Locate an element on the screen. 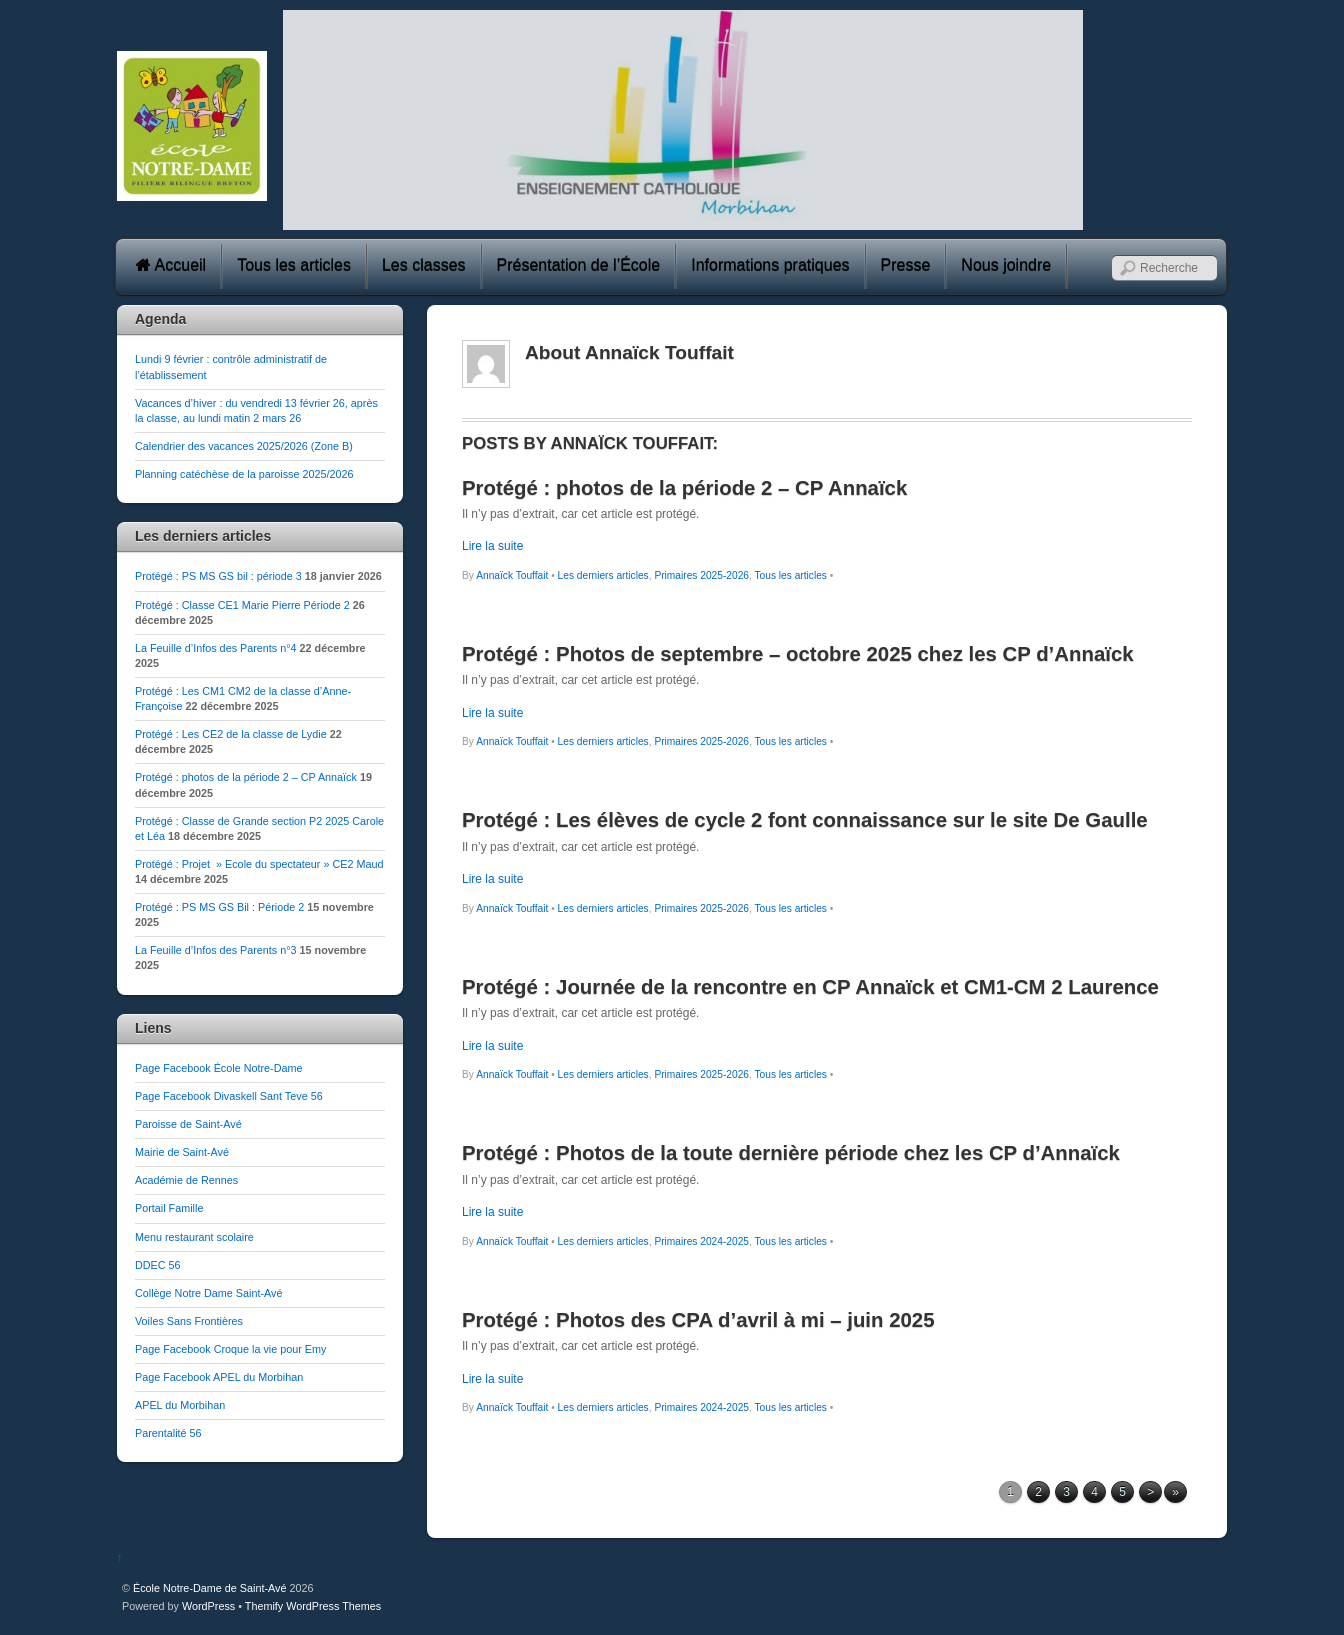 The width and height of the screenshot is (1344, 1635). Informations pratiques is located at coordinates (770, 265).